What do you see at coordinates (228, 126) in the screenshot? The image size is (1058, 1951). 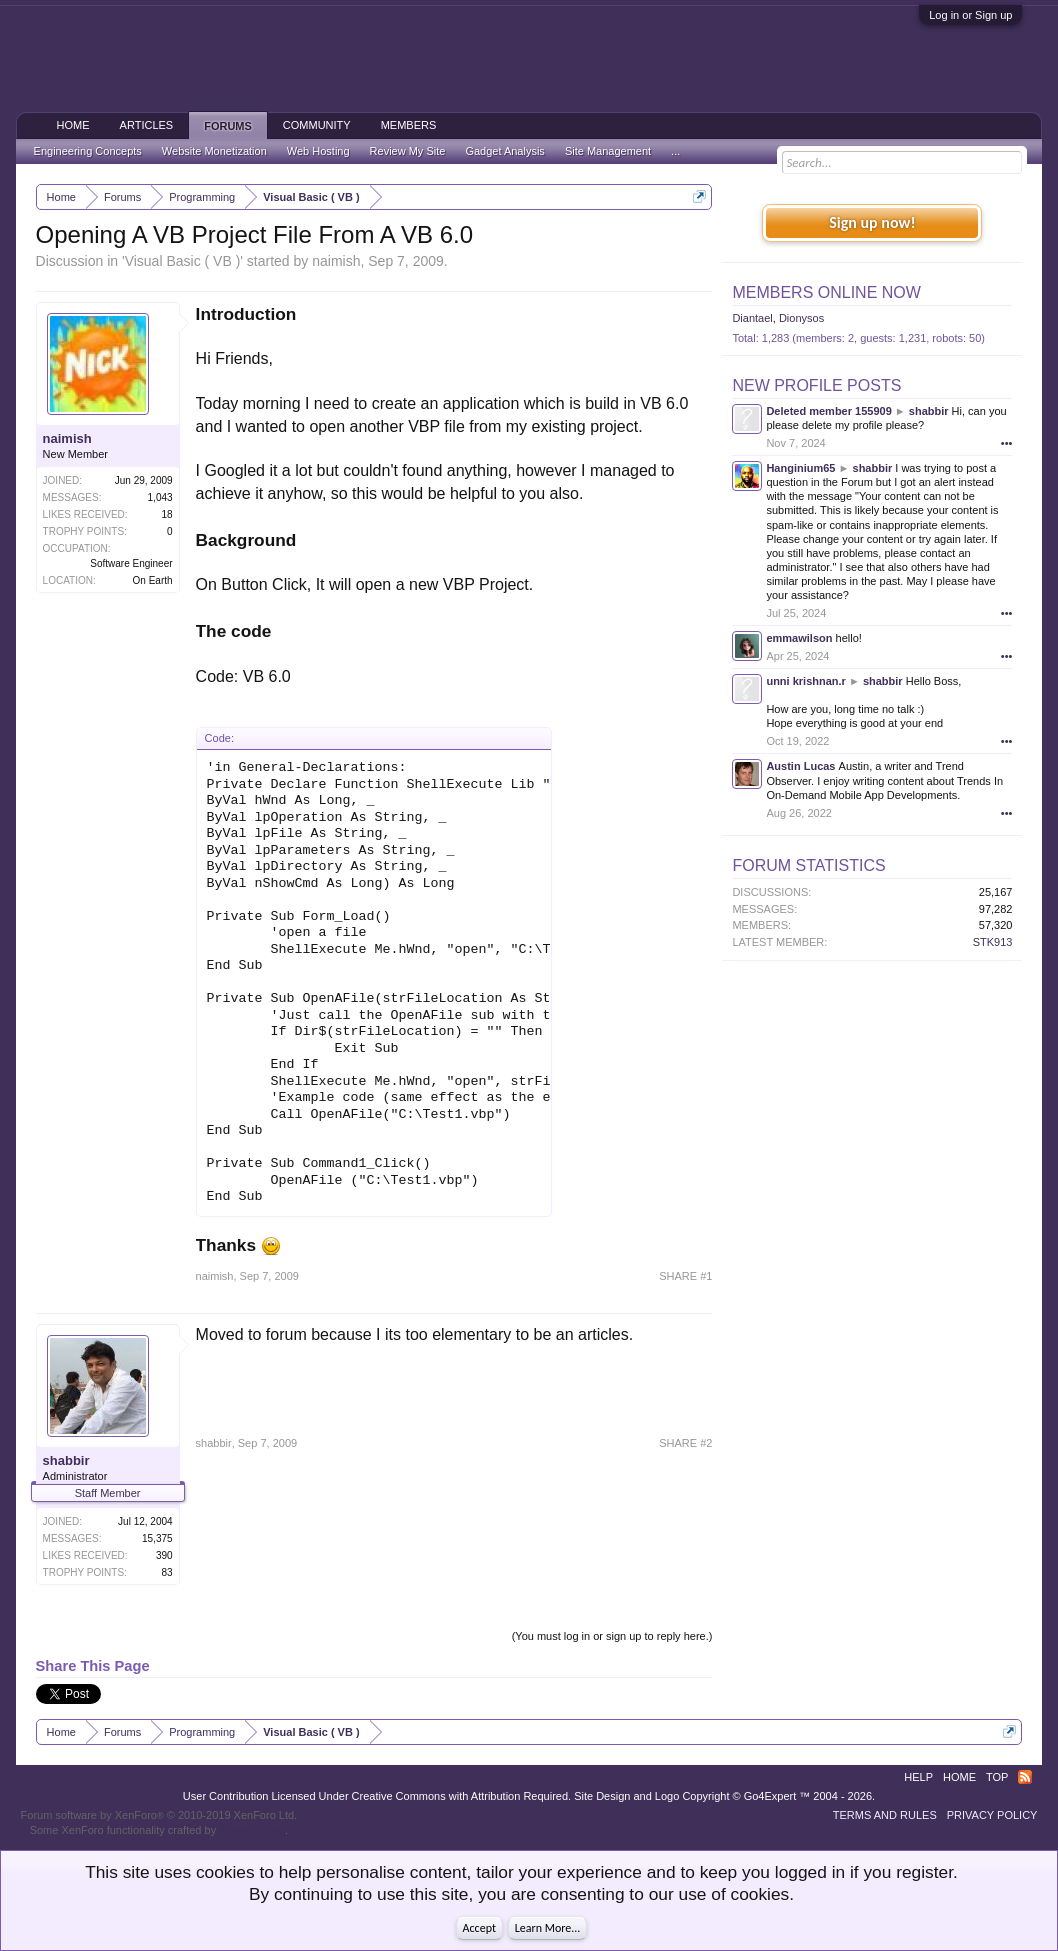 I see `Forums` at bounding box center [228, 126].